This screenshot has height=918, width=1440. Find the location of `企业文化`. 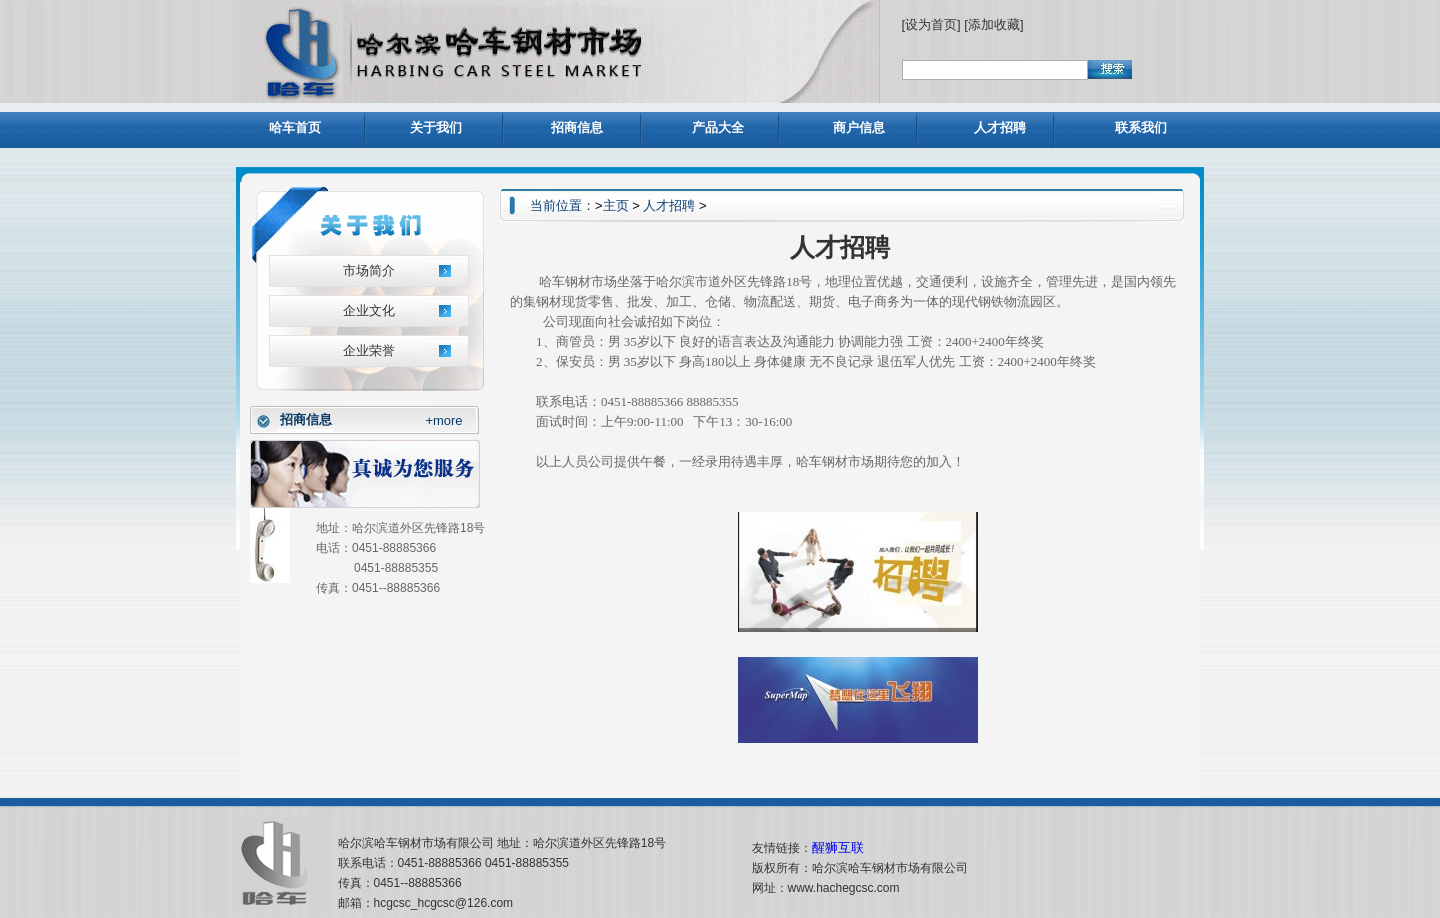

企业文化 is located at coordinates (369, 310).